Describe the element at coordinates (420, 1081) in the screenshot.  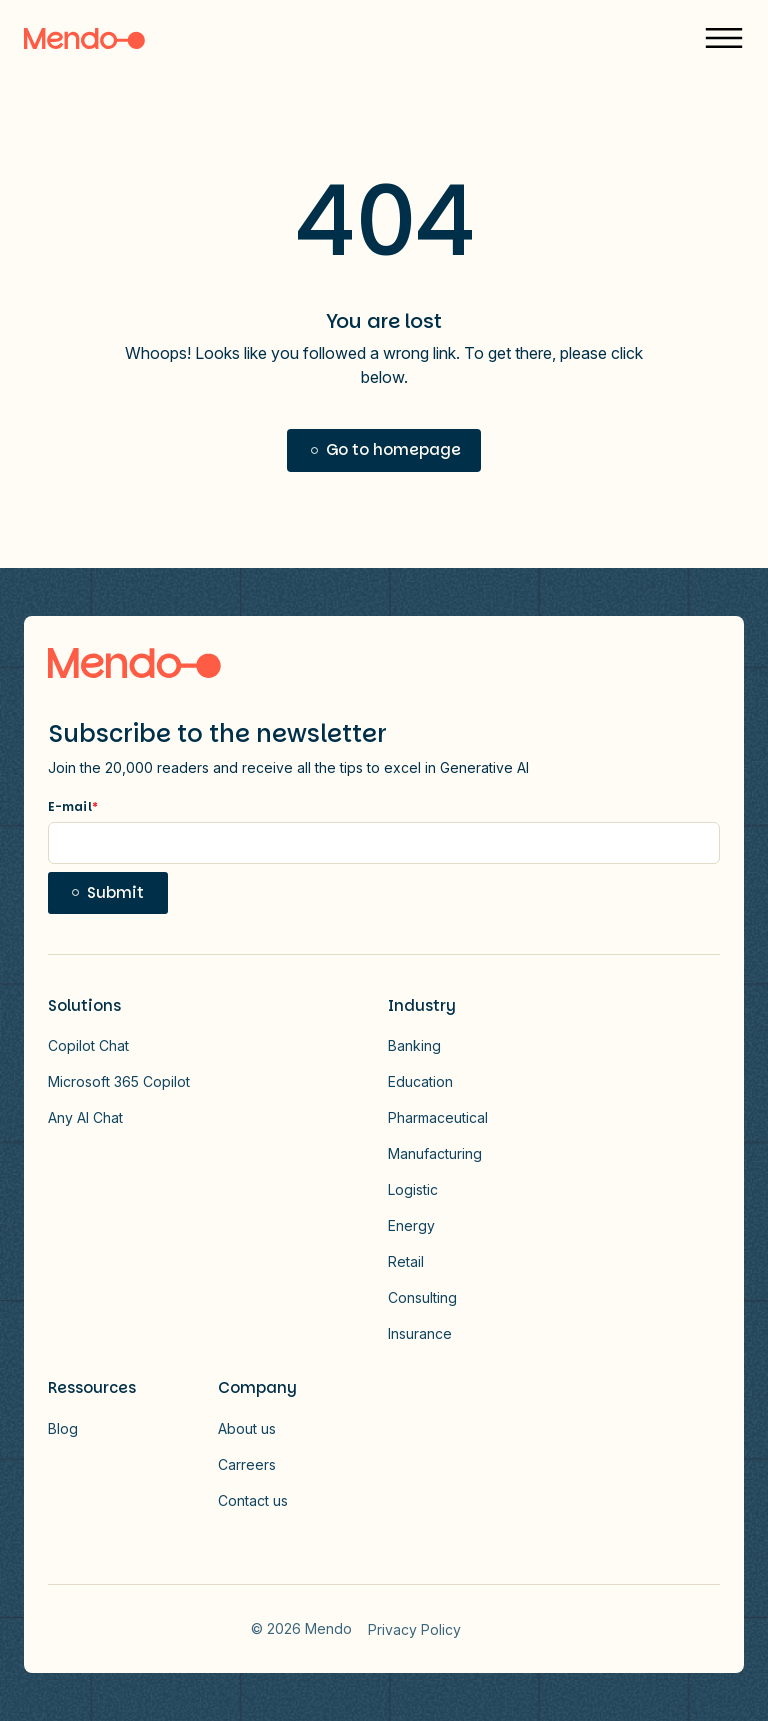
I see `Education [button]` at that location.